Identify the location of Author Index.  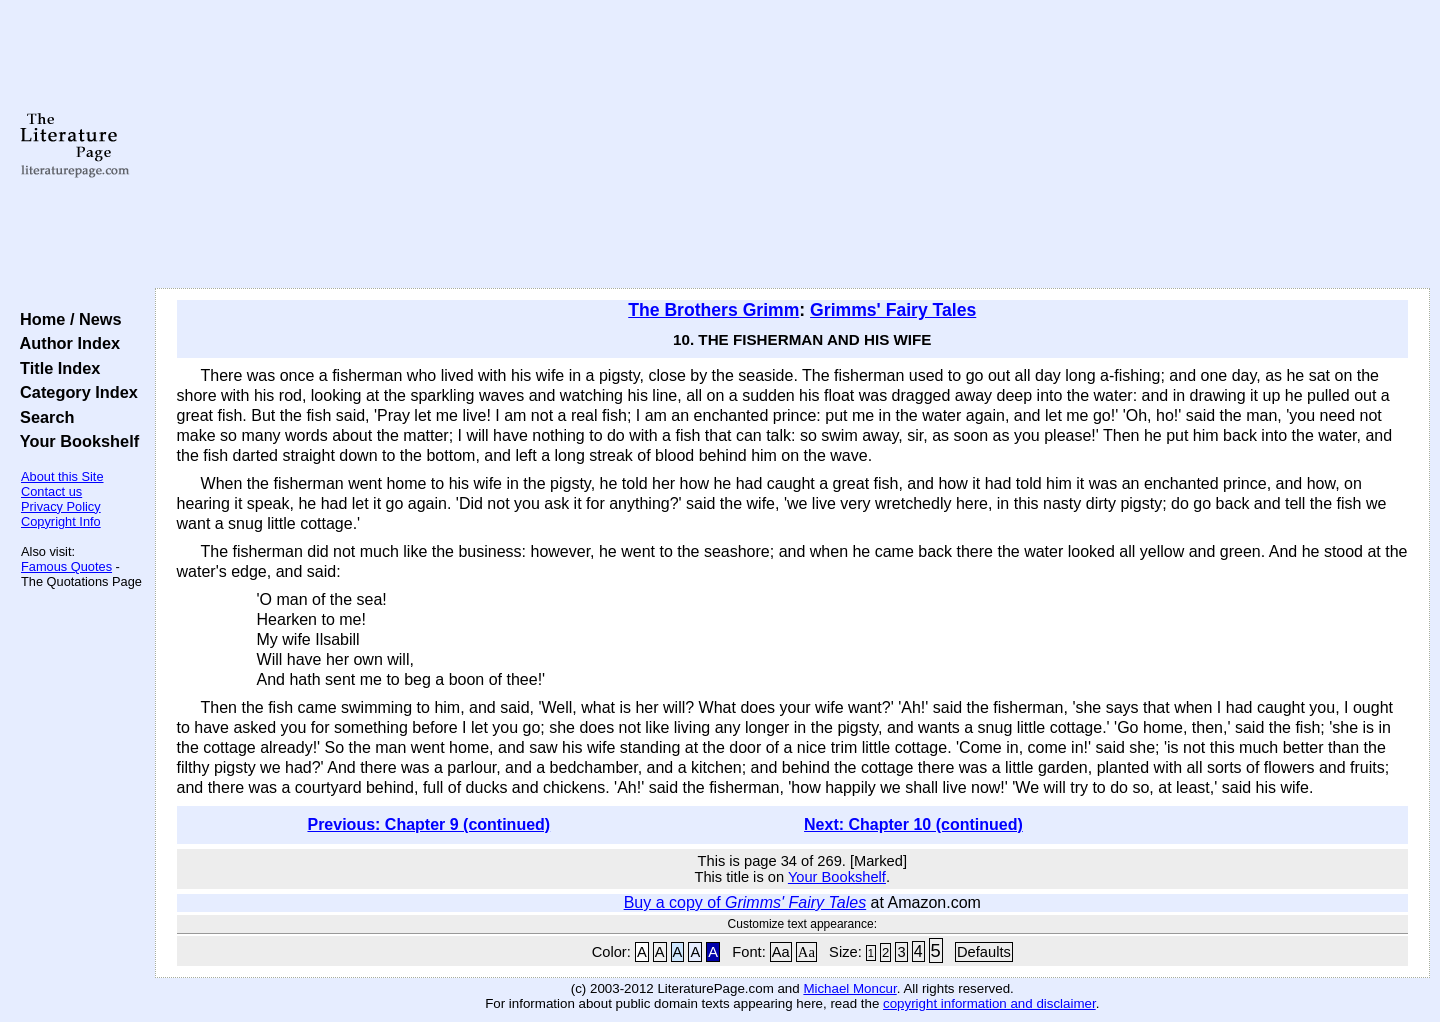
(65, 343).